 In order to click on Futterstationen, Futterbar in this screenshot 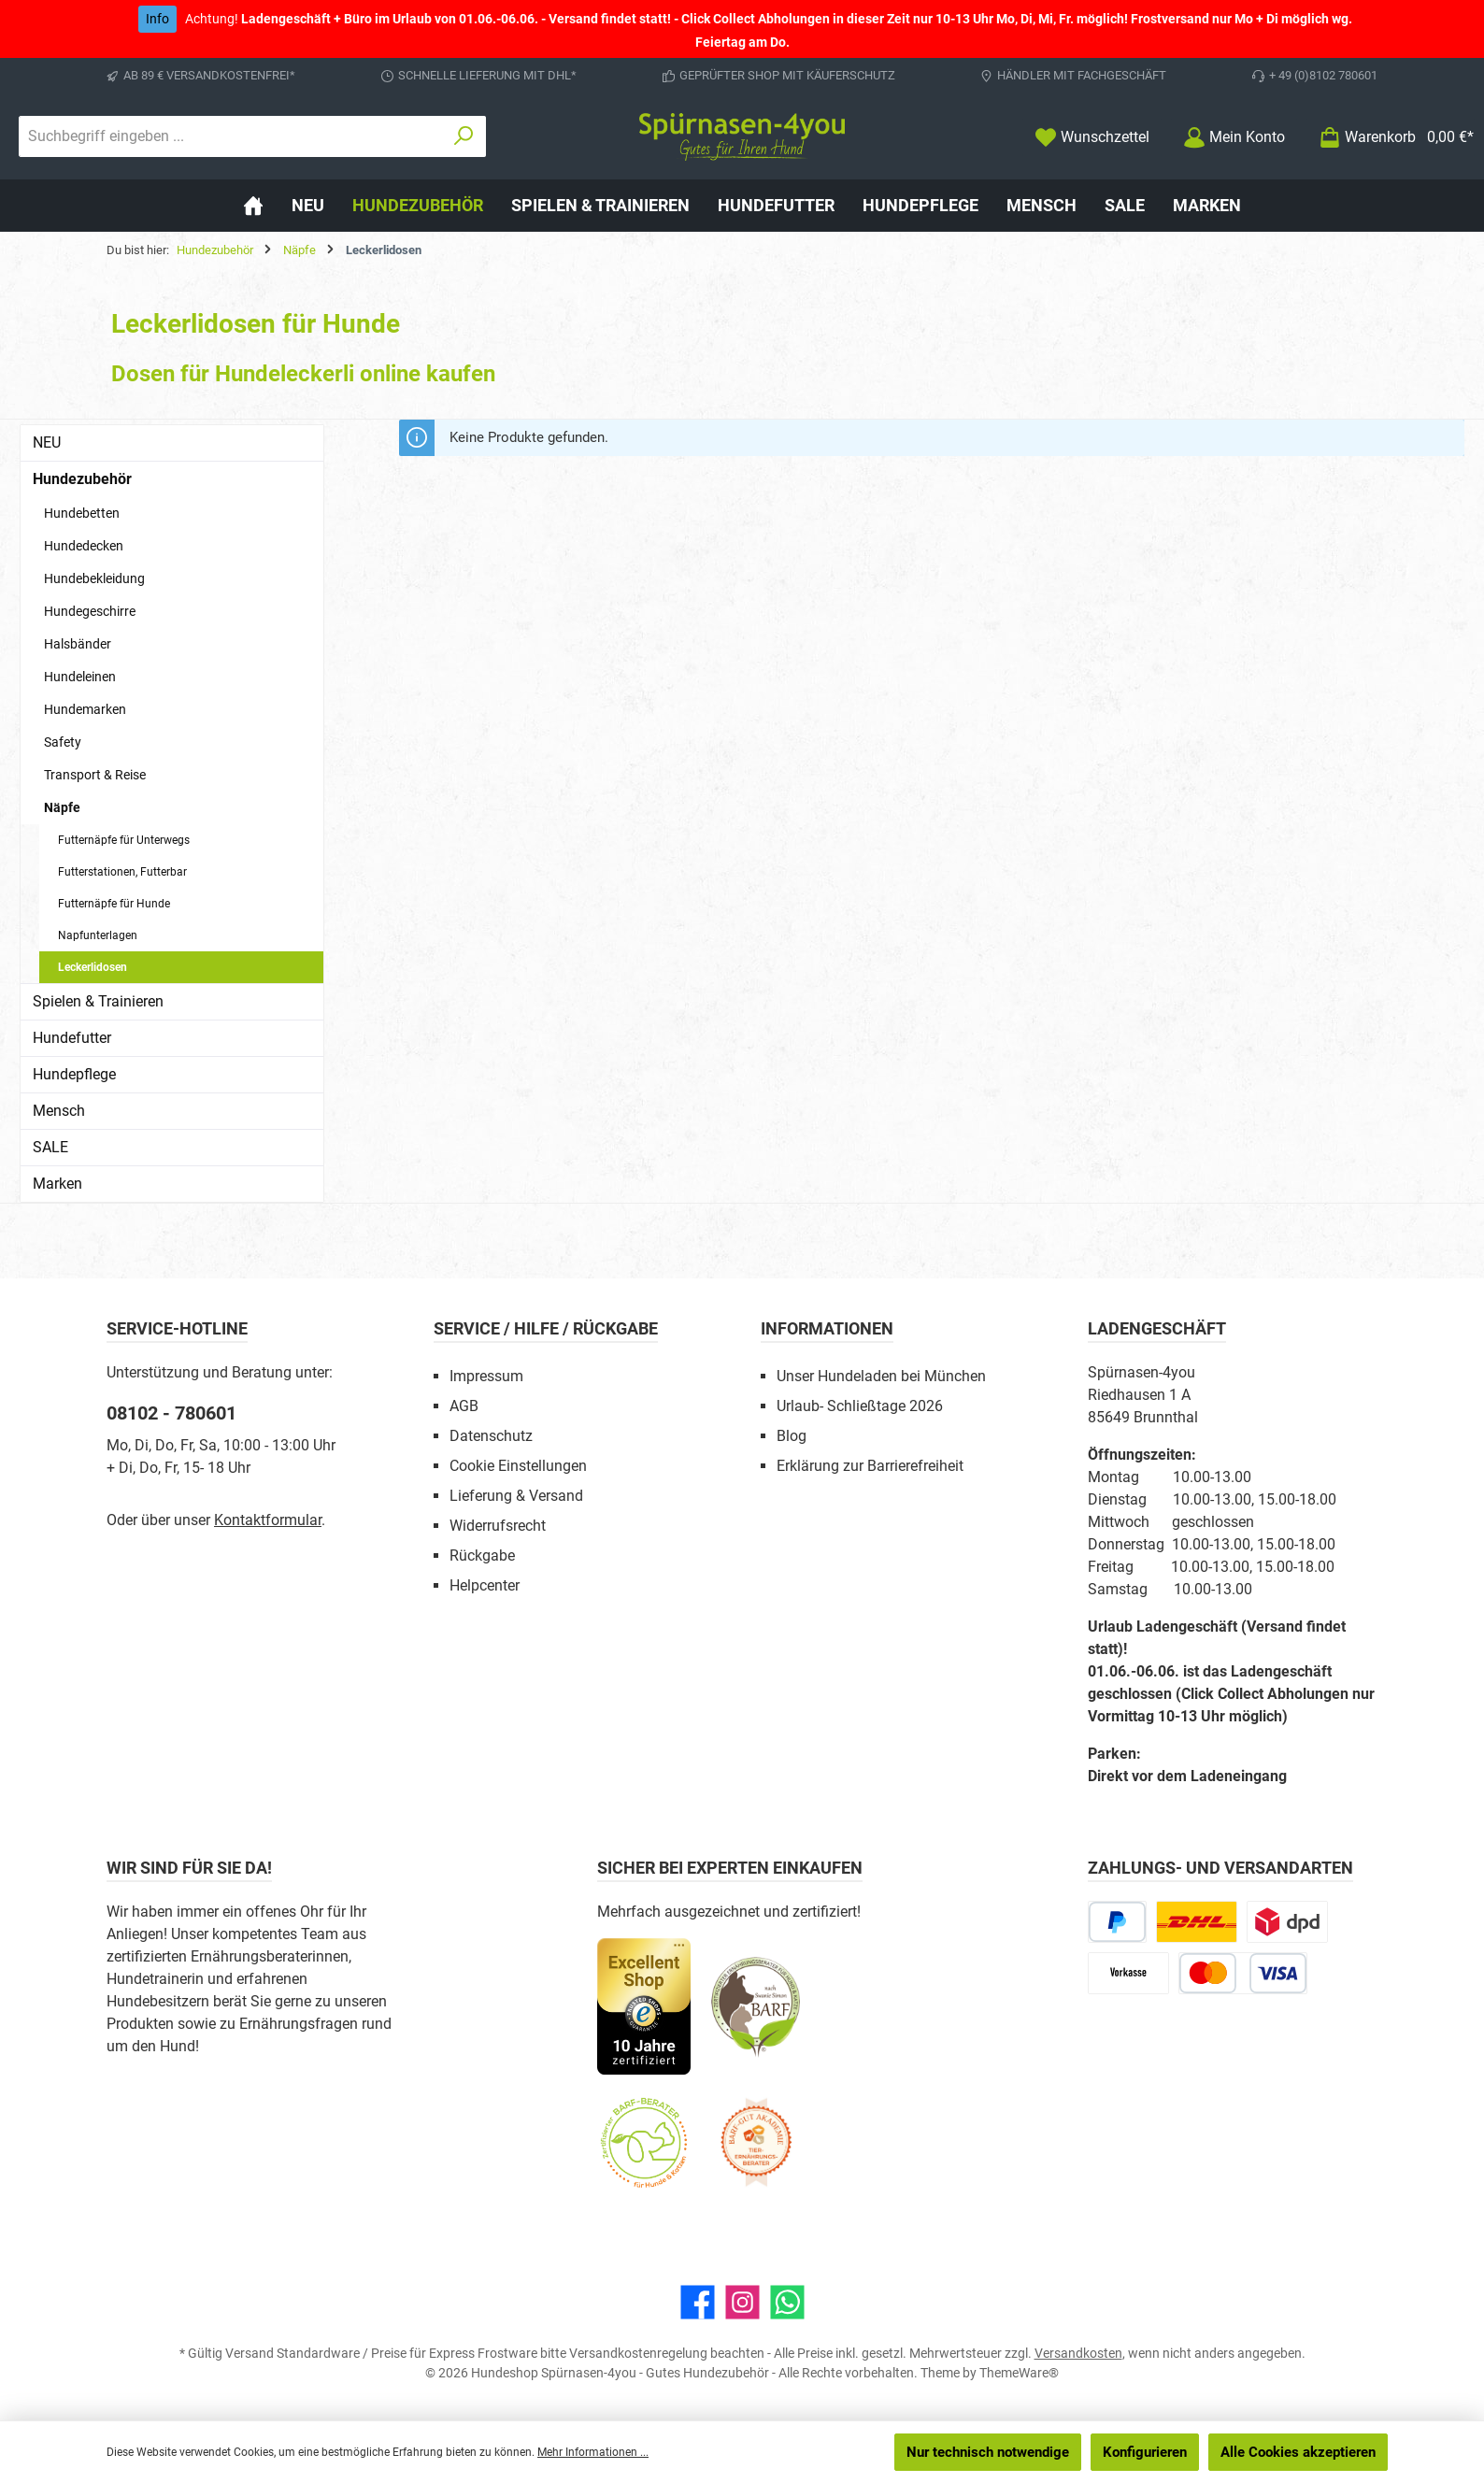, I will do `click(122, 871)`.